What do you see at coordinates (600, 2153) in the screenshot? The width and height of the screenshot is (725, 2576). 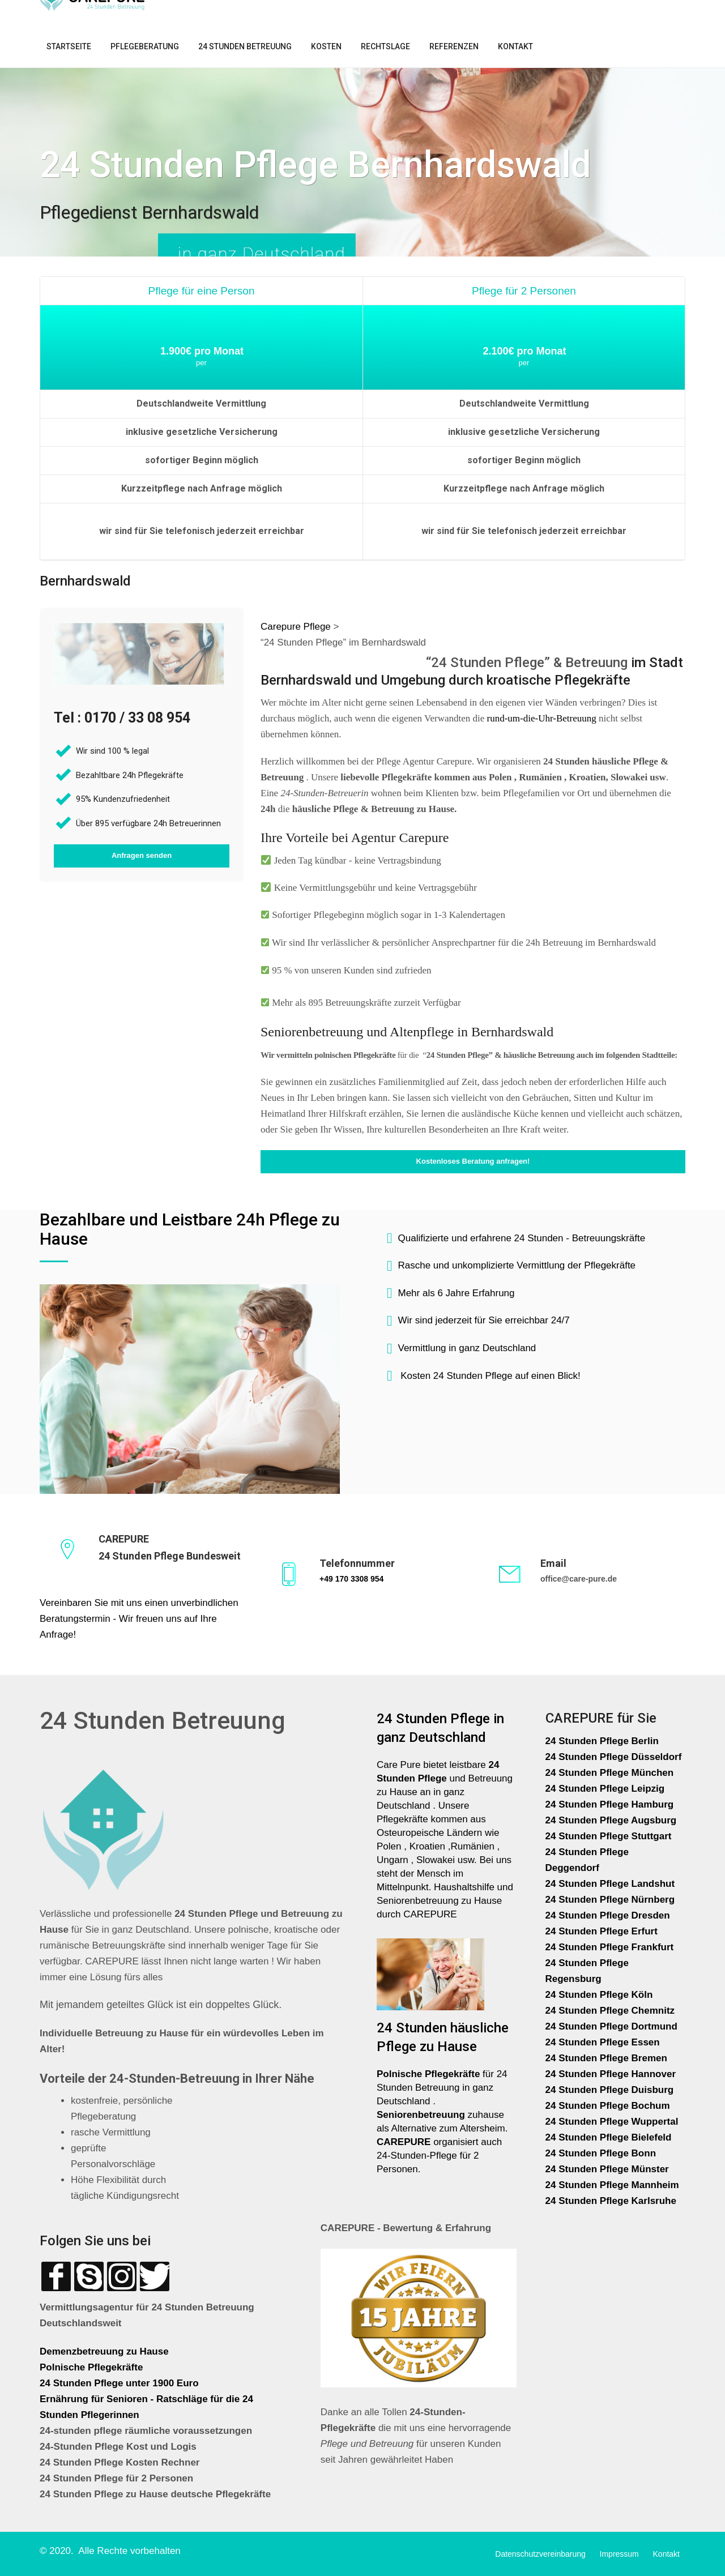 I see `24 Stunden Pflege Bonn` at bounding box center [600, 2153].